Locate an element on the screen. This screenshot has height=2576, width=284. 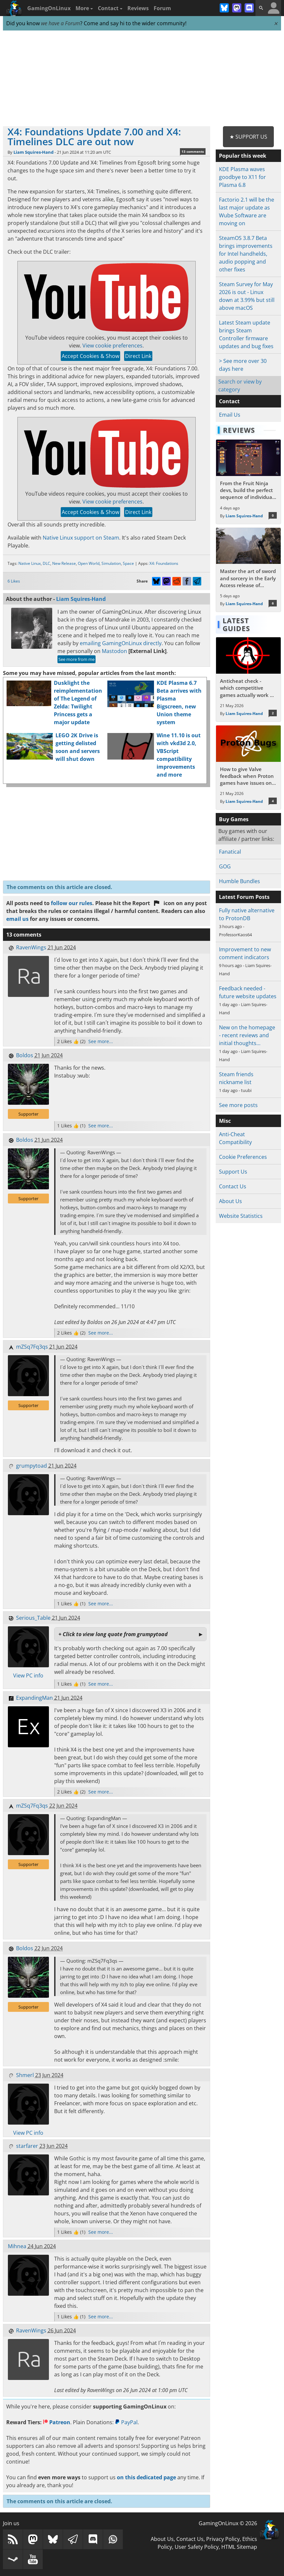
Space is located at coordinates (128, 563).